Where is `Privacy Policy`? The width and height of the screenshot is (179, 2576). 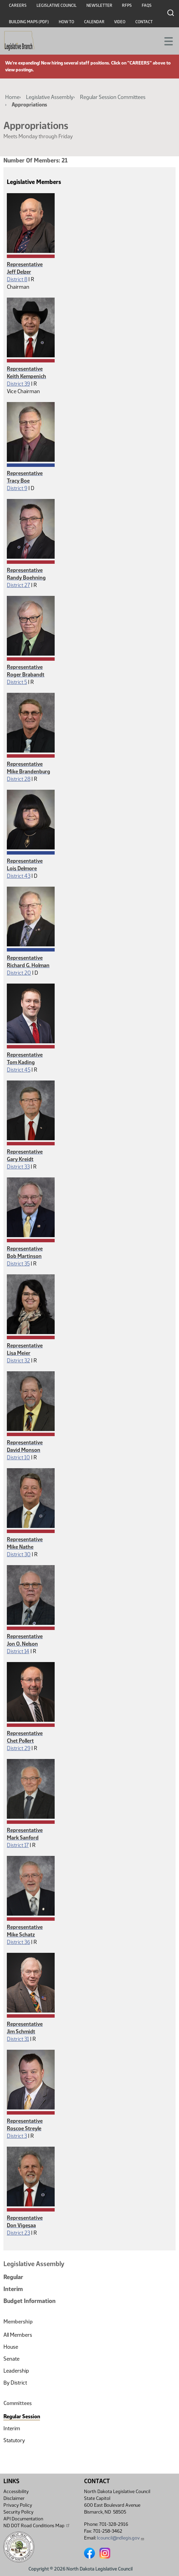 Privacy Policy is located at coordinates (17, 2505).